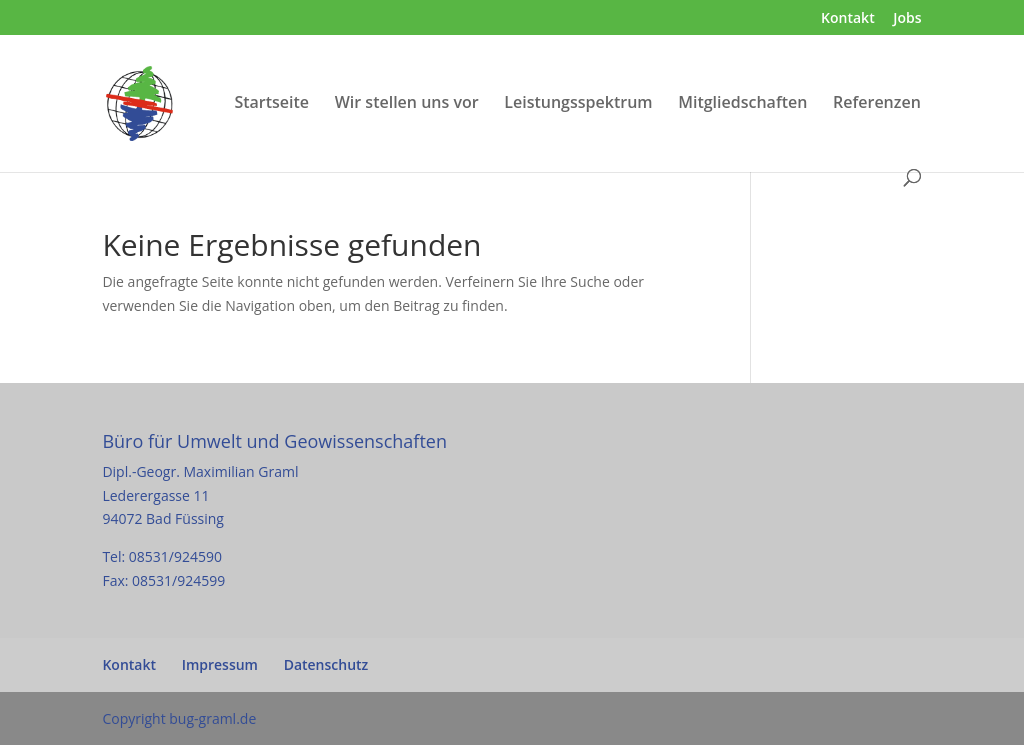 The image size is (1024, 745). Describe the element at coordinates (848, 19) in the screenshot. I see `Kontakt` at that location.